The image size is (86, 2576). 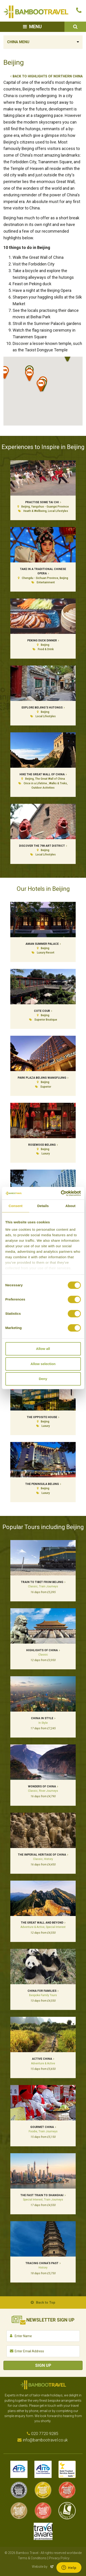 What do you see at coordinates (15, 1206) in the screenshot?
I see `Consent [tab]` at bounding box center [15, 1206].